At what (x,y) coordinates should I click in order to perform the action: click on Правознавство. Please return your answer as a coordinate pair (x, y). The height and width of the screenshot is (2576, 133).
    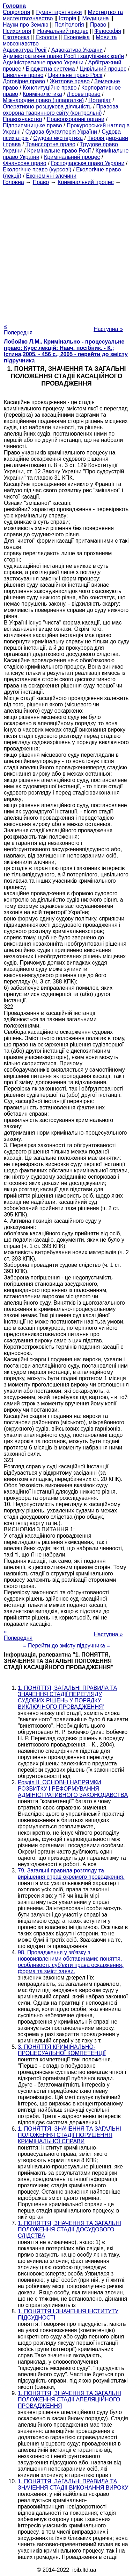
    Looking at the image, I should click on (22, 119).